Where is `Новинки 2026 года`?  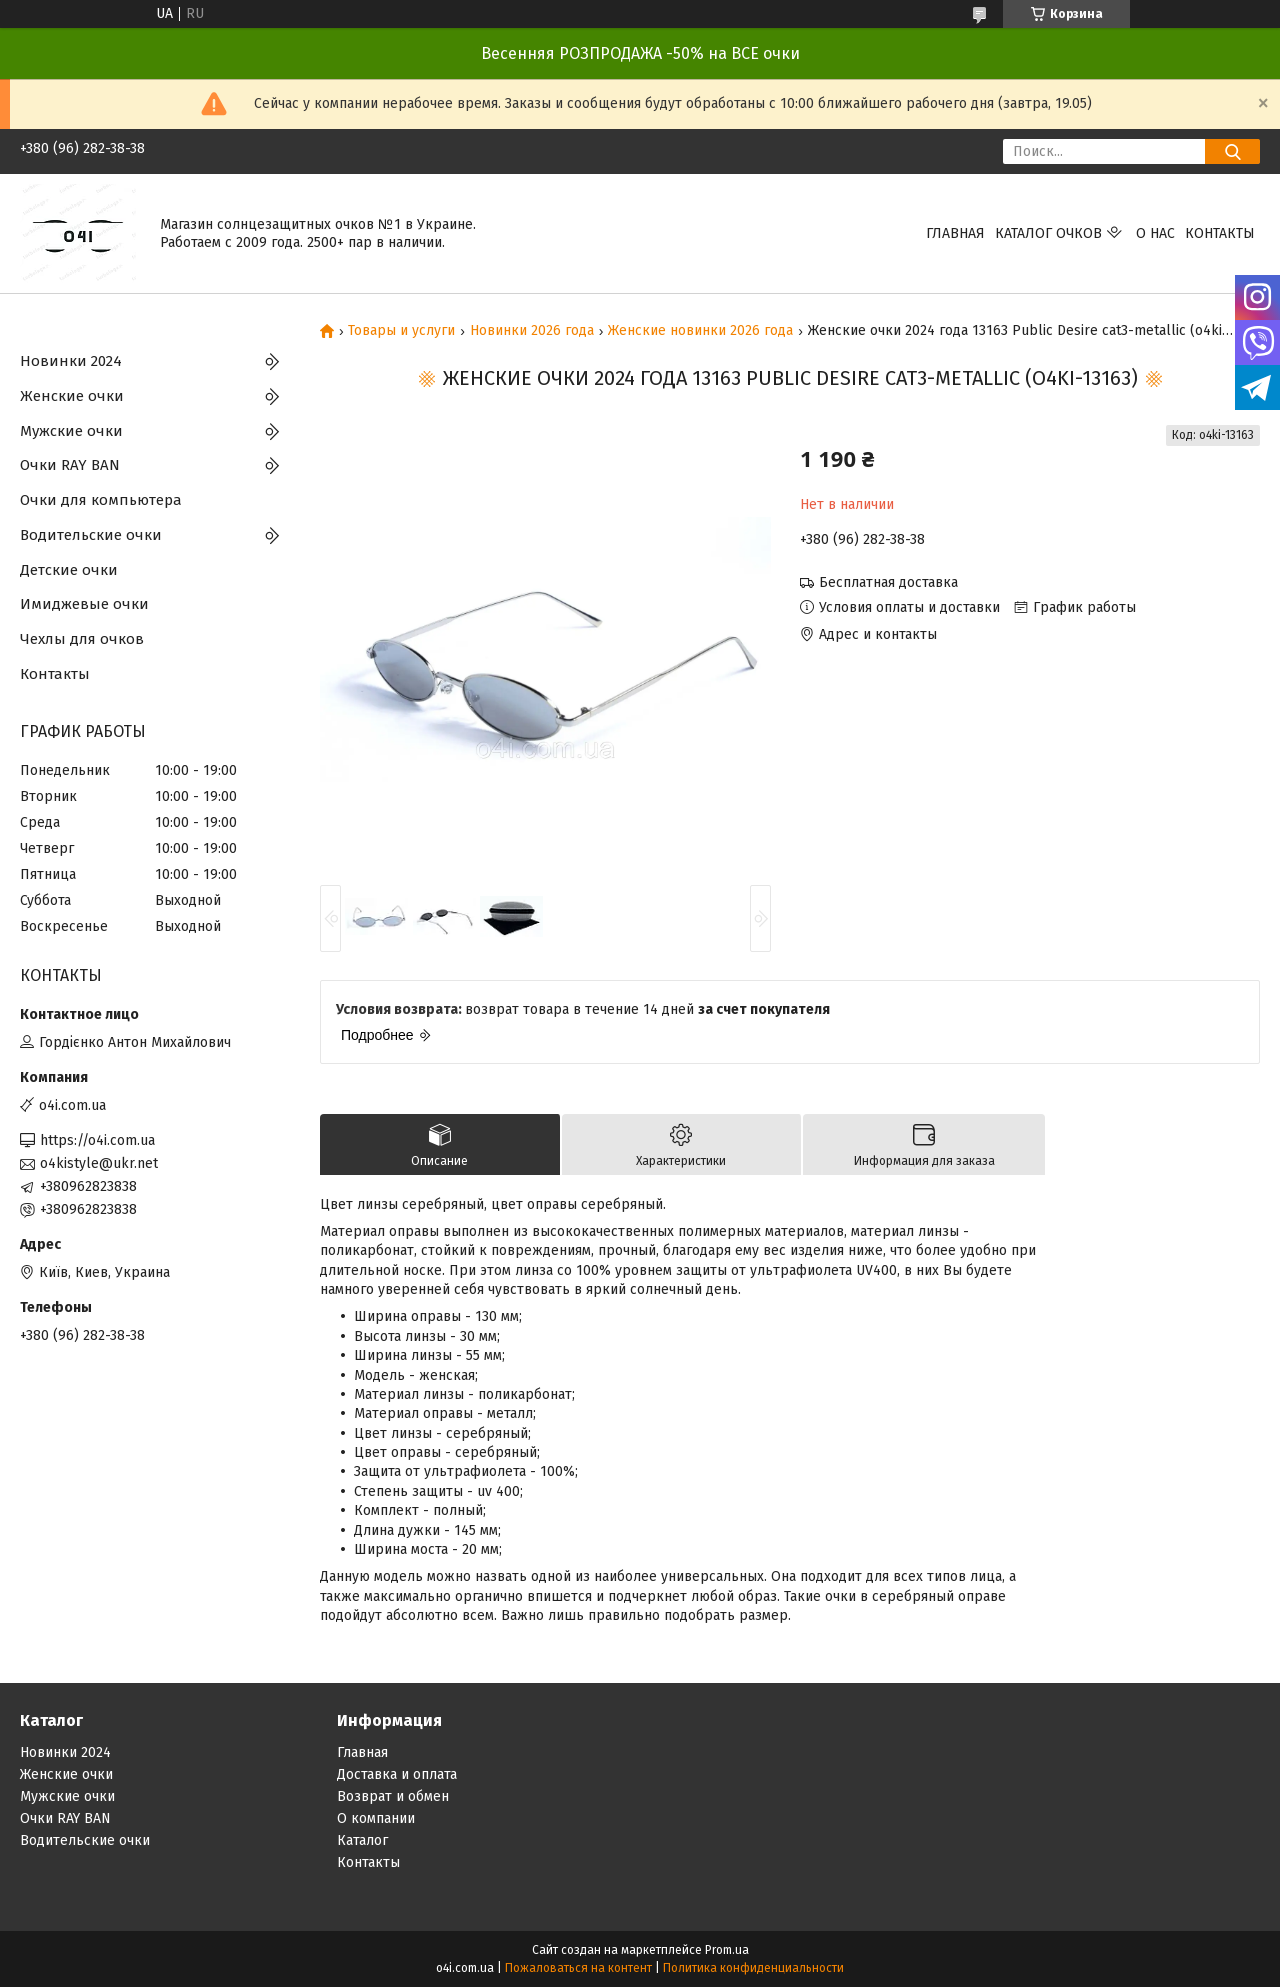 Новинки 2026 года is located at coordinates (532, 331).